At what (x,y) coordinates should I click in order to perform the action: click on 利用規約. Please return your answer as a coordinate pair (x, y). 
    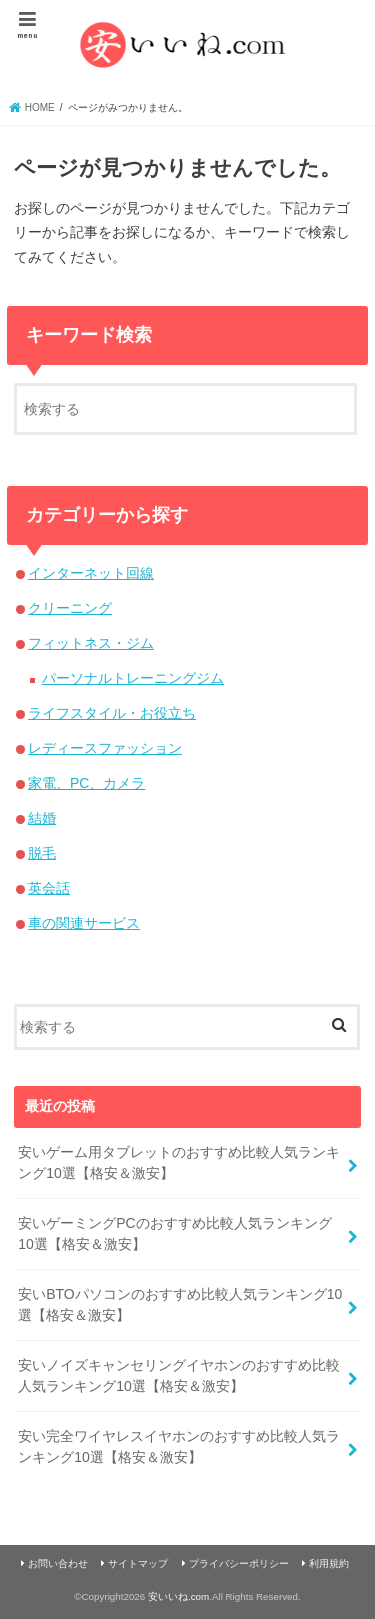
    Looking at the image, I should click on (329, 1563).